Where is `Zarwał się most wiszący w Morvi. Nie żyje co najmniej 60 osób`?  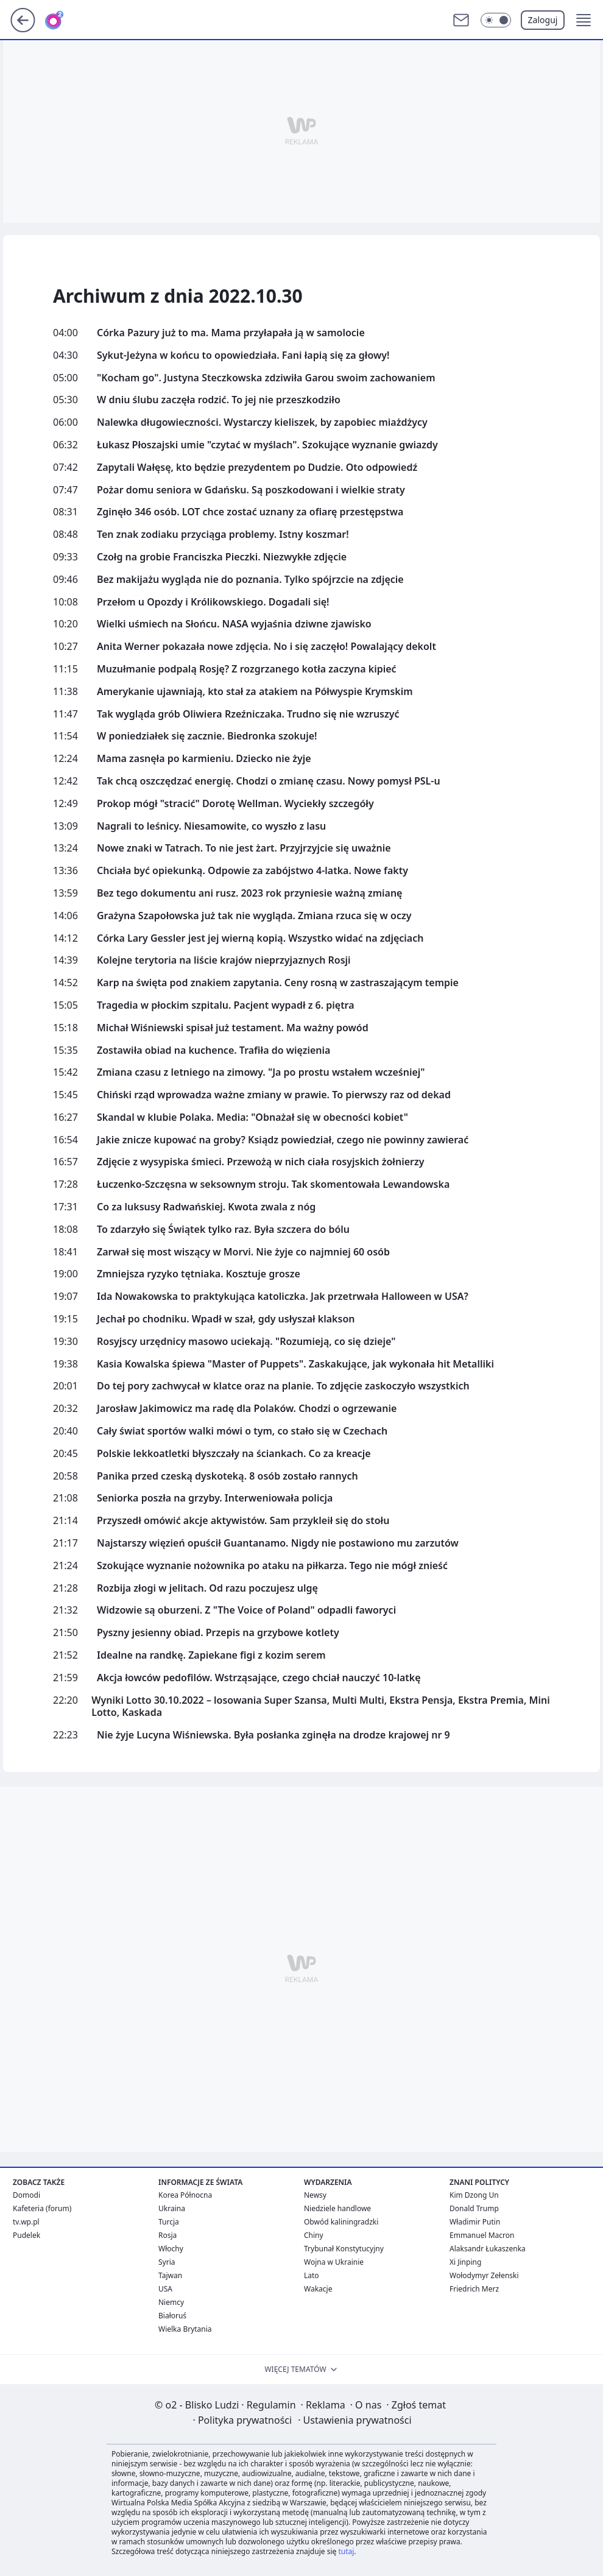 Zarwał się most wiszący w Morvi. Nie żyje co najmniej 60 osób is located at coordinates (243, 1252).